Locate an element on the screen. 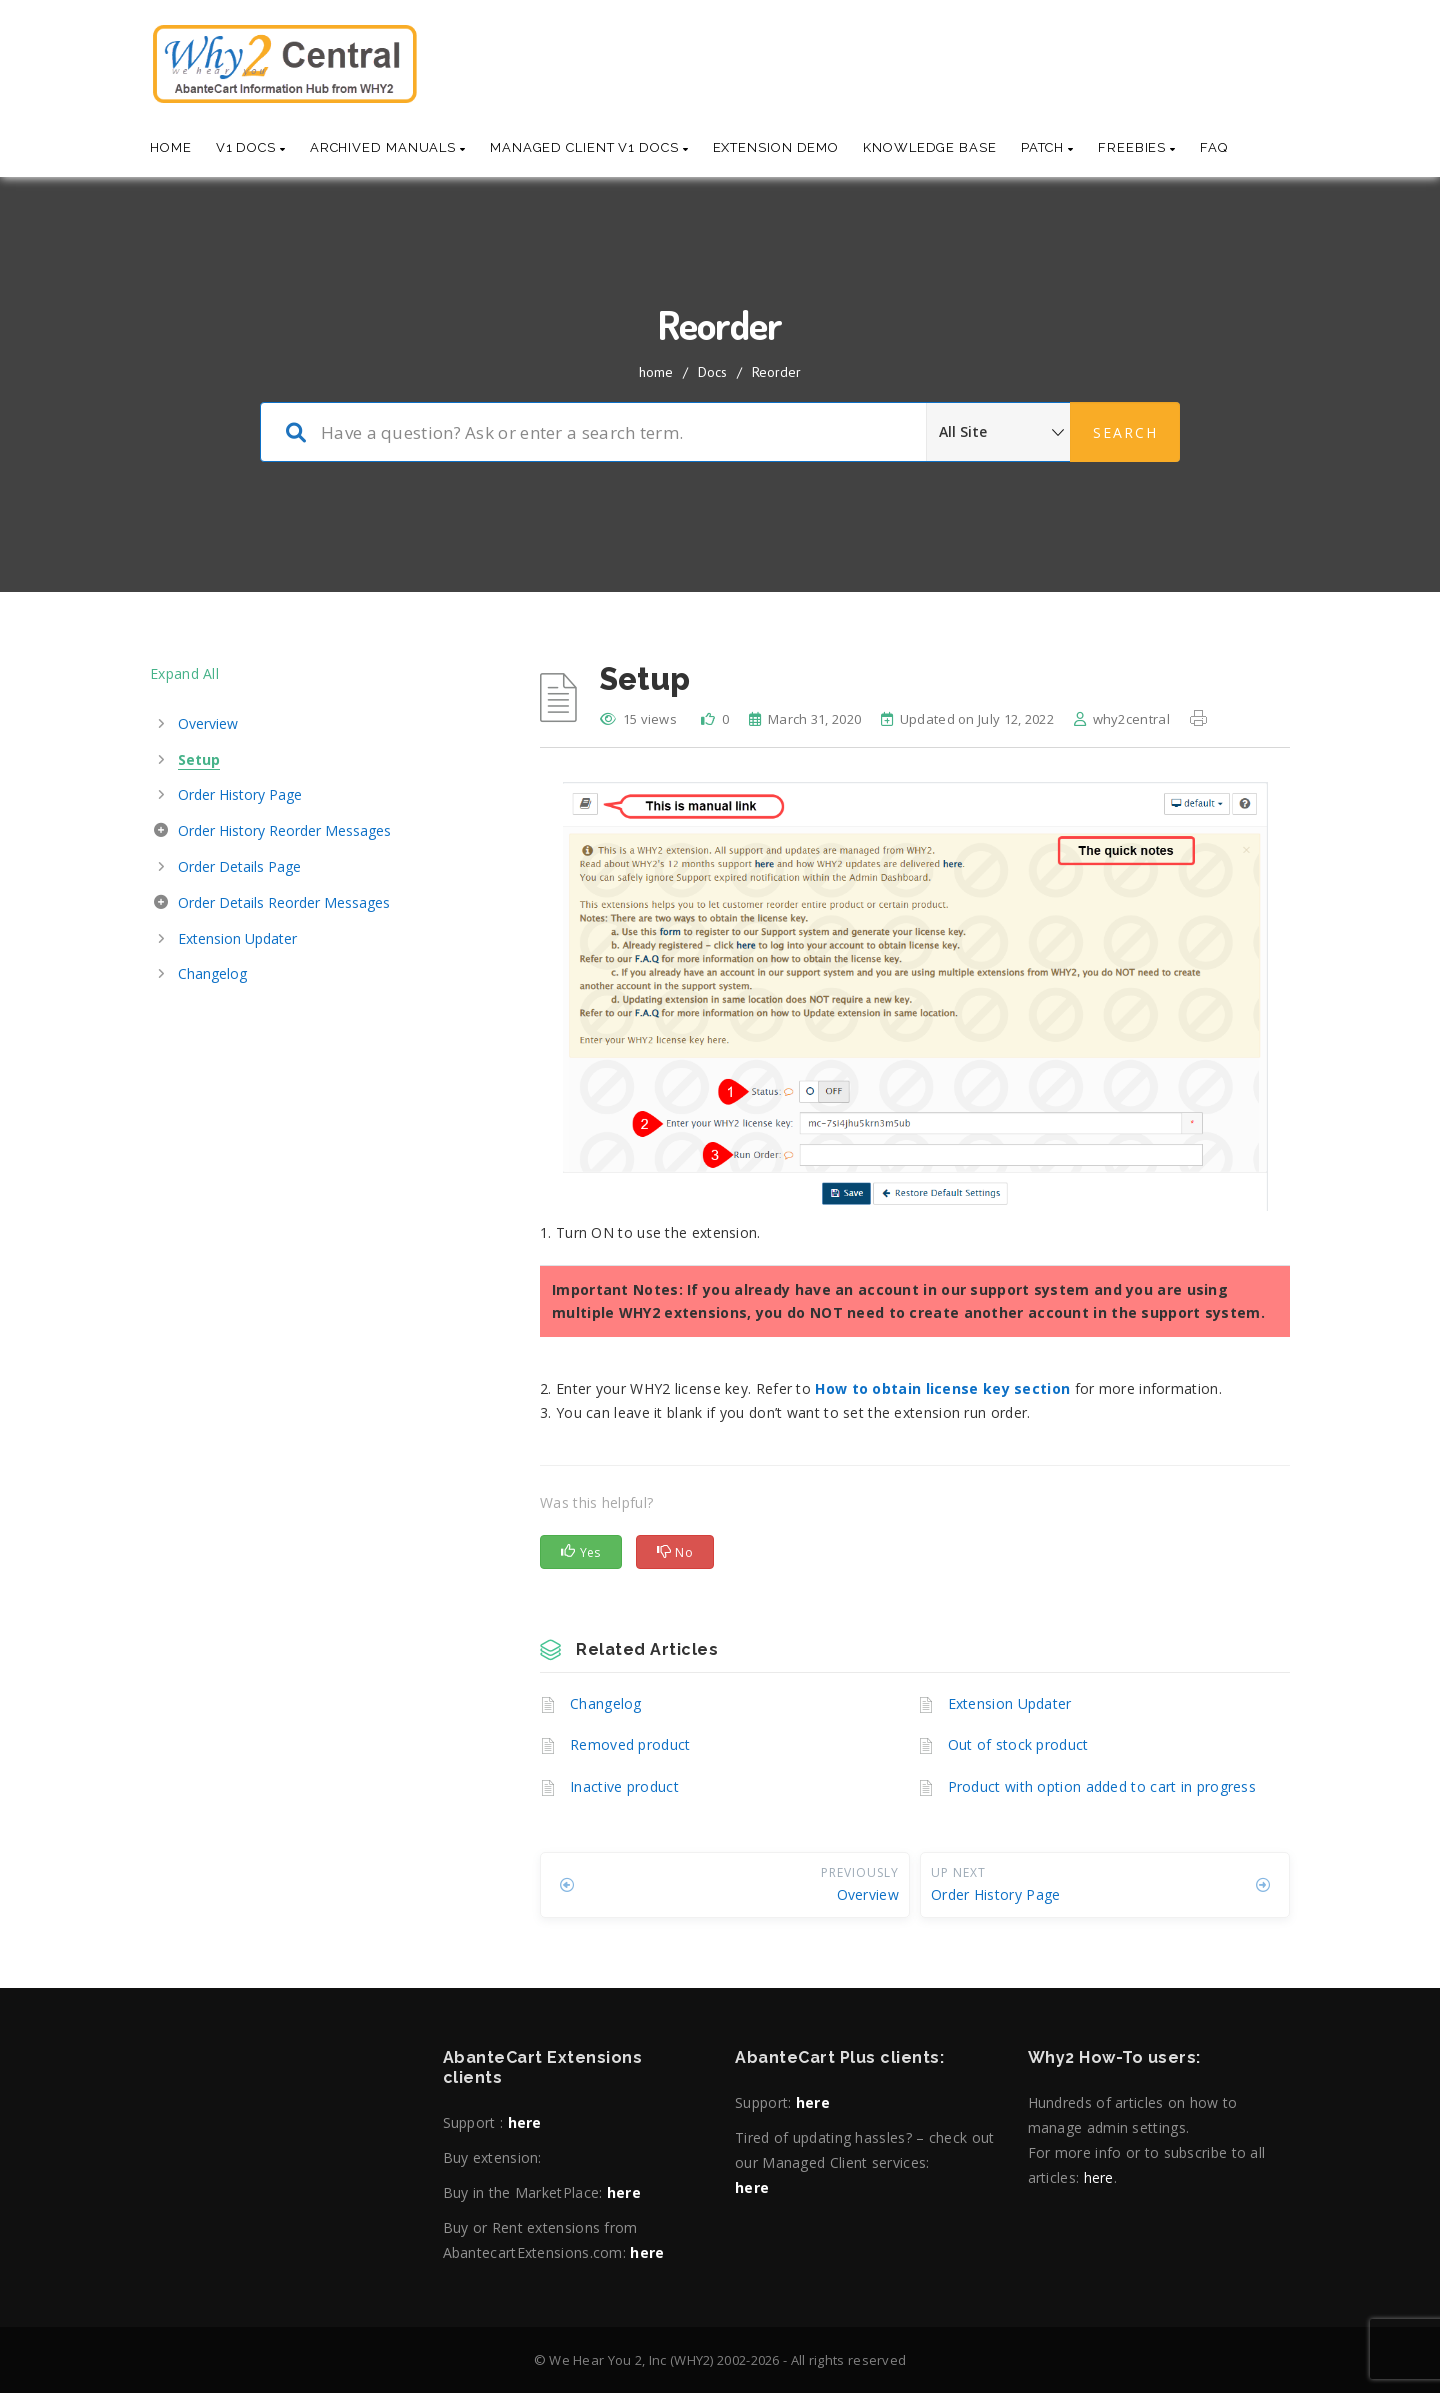 The width and height of the screenshot is (1440, 2393). Inactive product is located at coordinates (624, 1786).